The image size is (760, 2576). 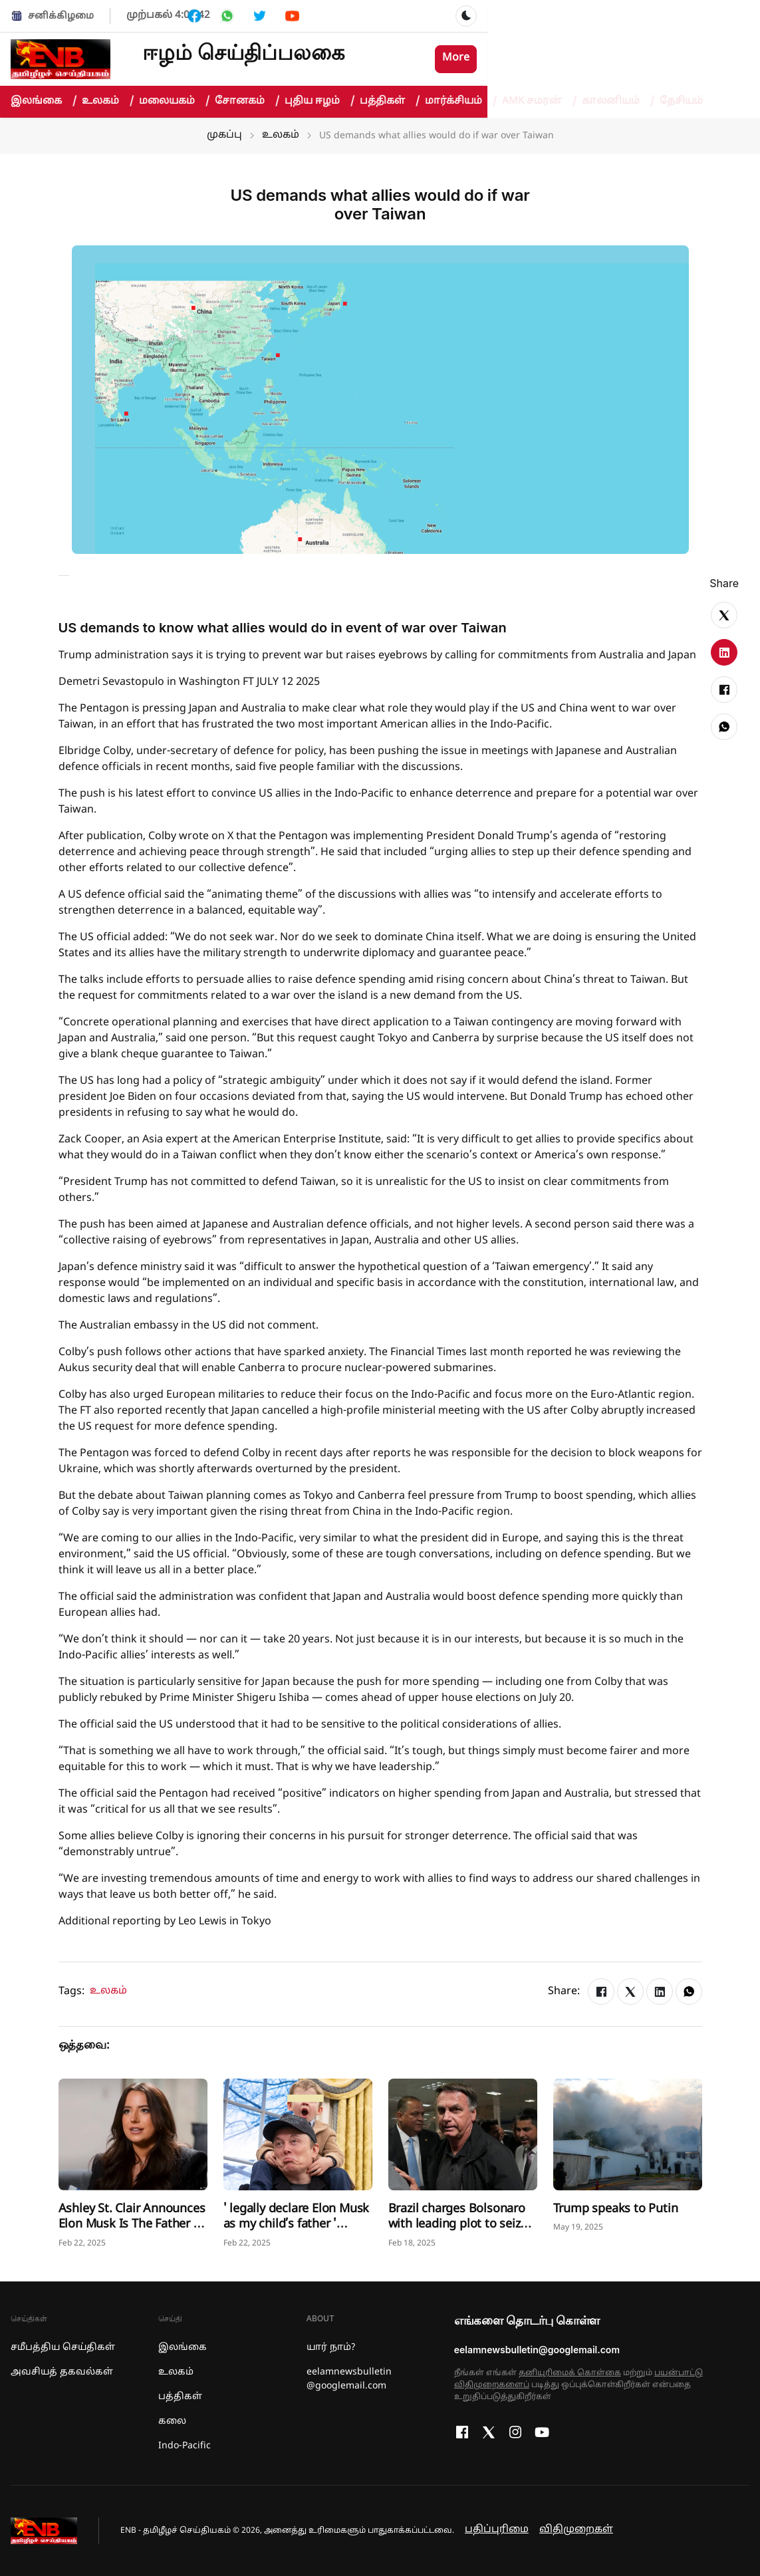 What do you see at coordinates (62, 2372) in the screenshot?
I see `அவசியத் தகவல்கள்` at bounding box center [62, 2372].